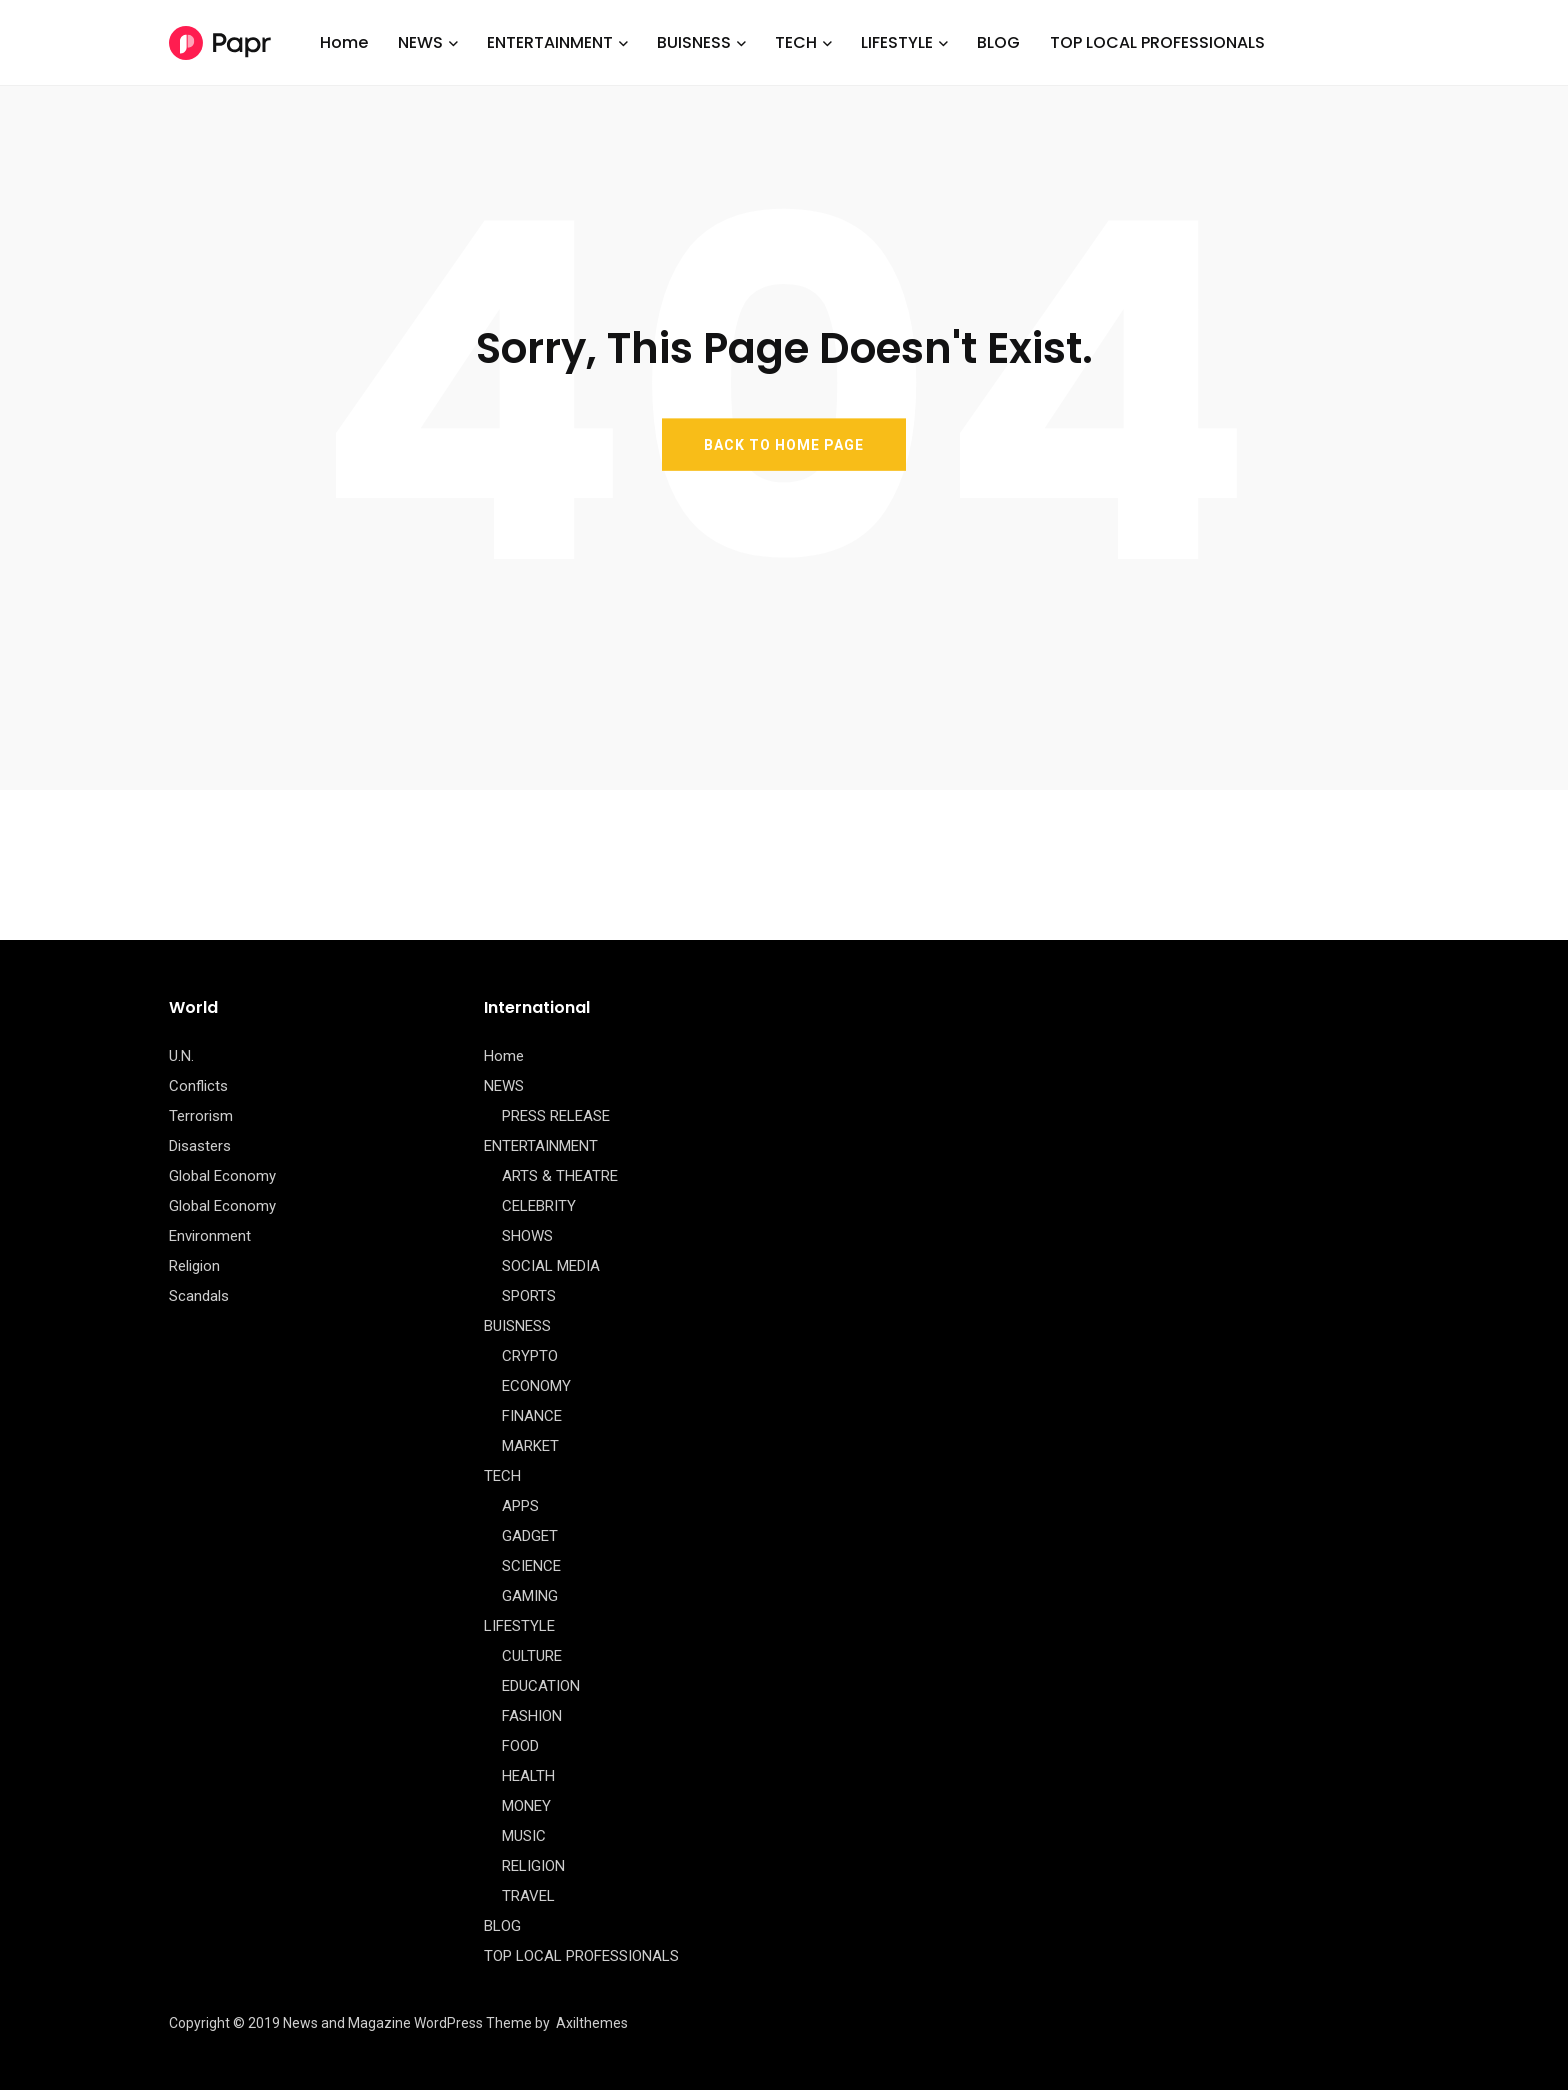 The image size is (1568, 2090). I want to click on FOOD, so click(520, 1746).